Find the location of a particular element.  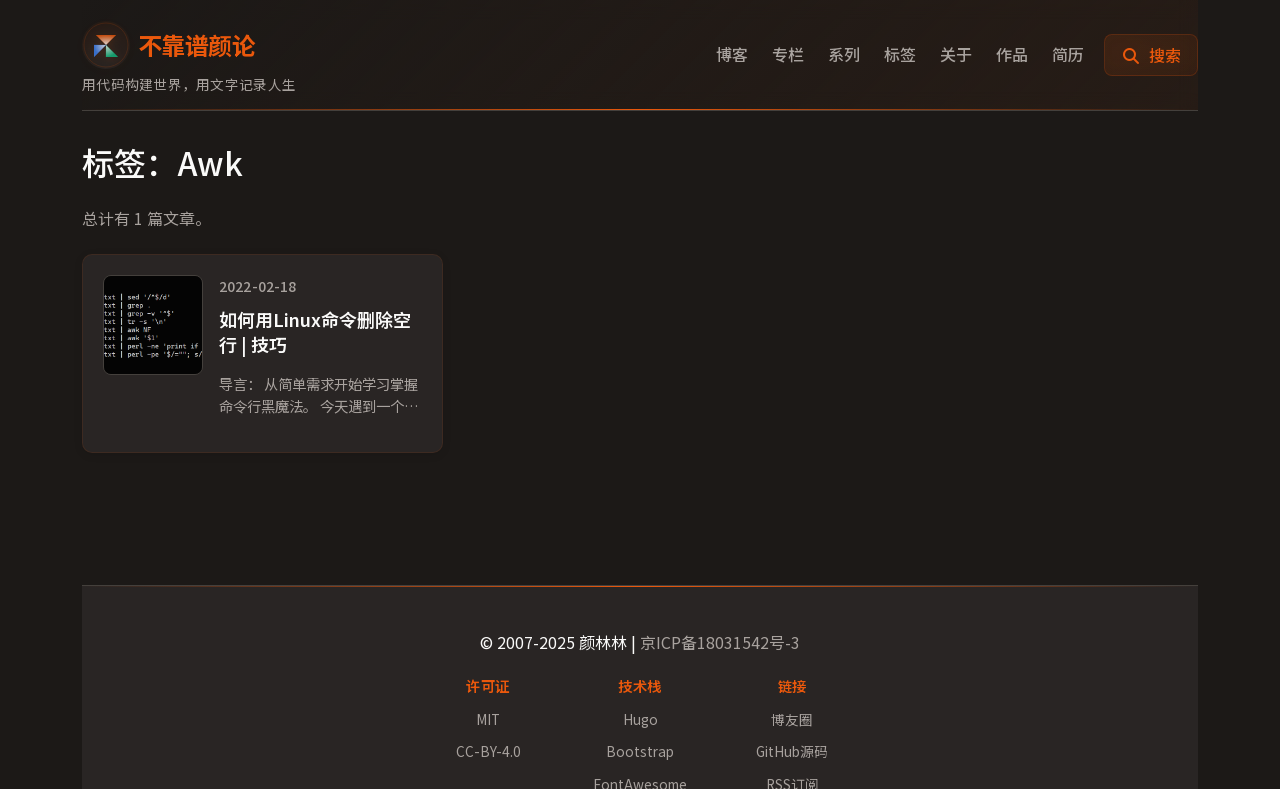

博友圈 is located at coordinates (792, 719).